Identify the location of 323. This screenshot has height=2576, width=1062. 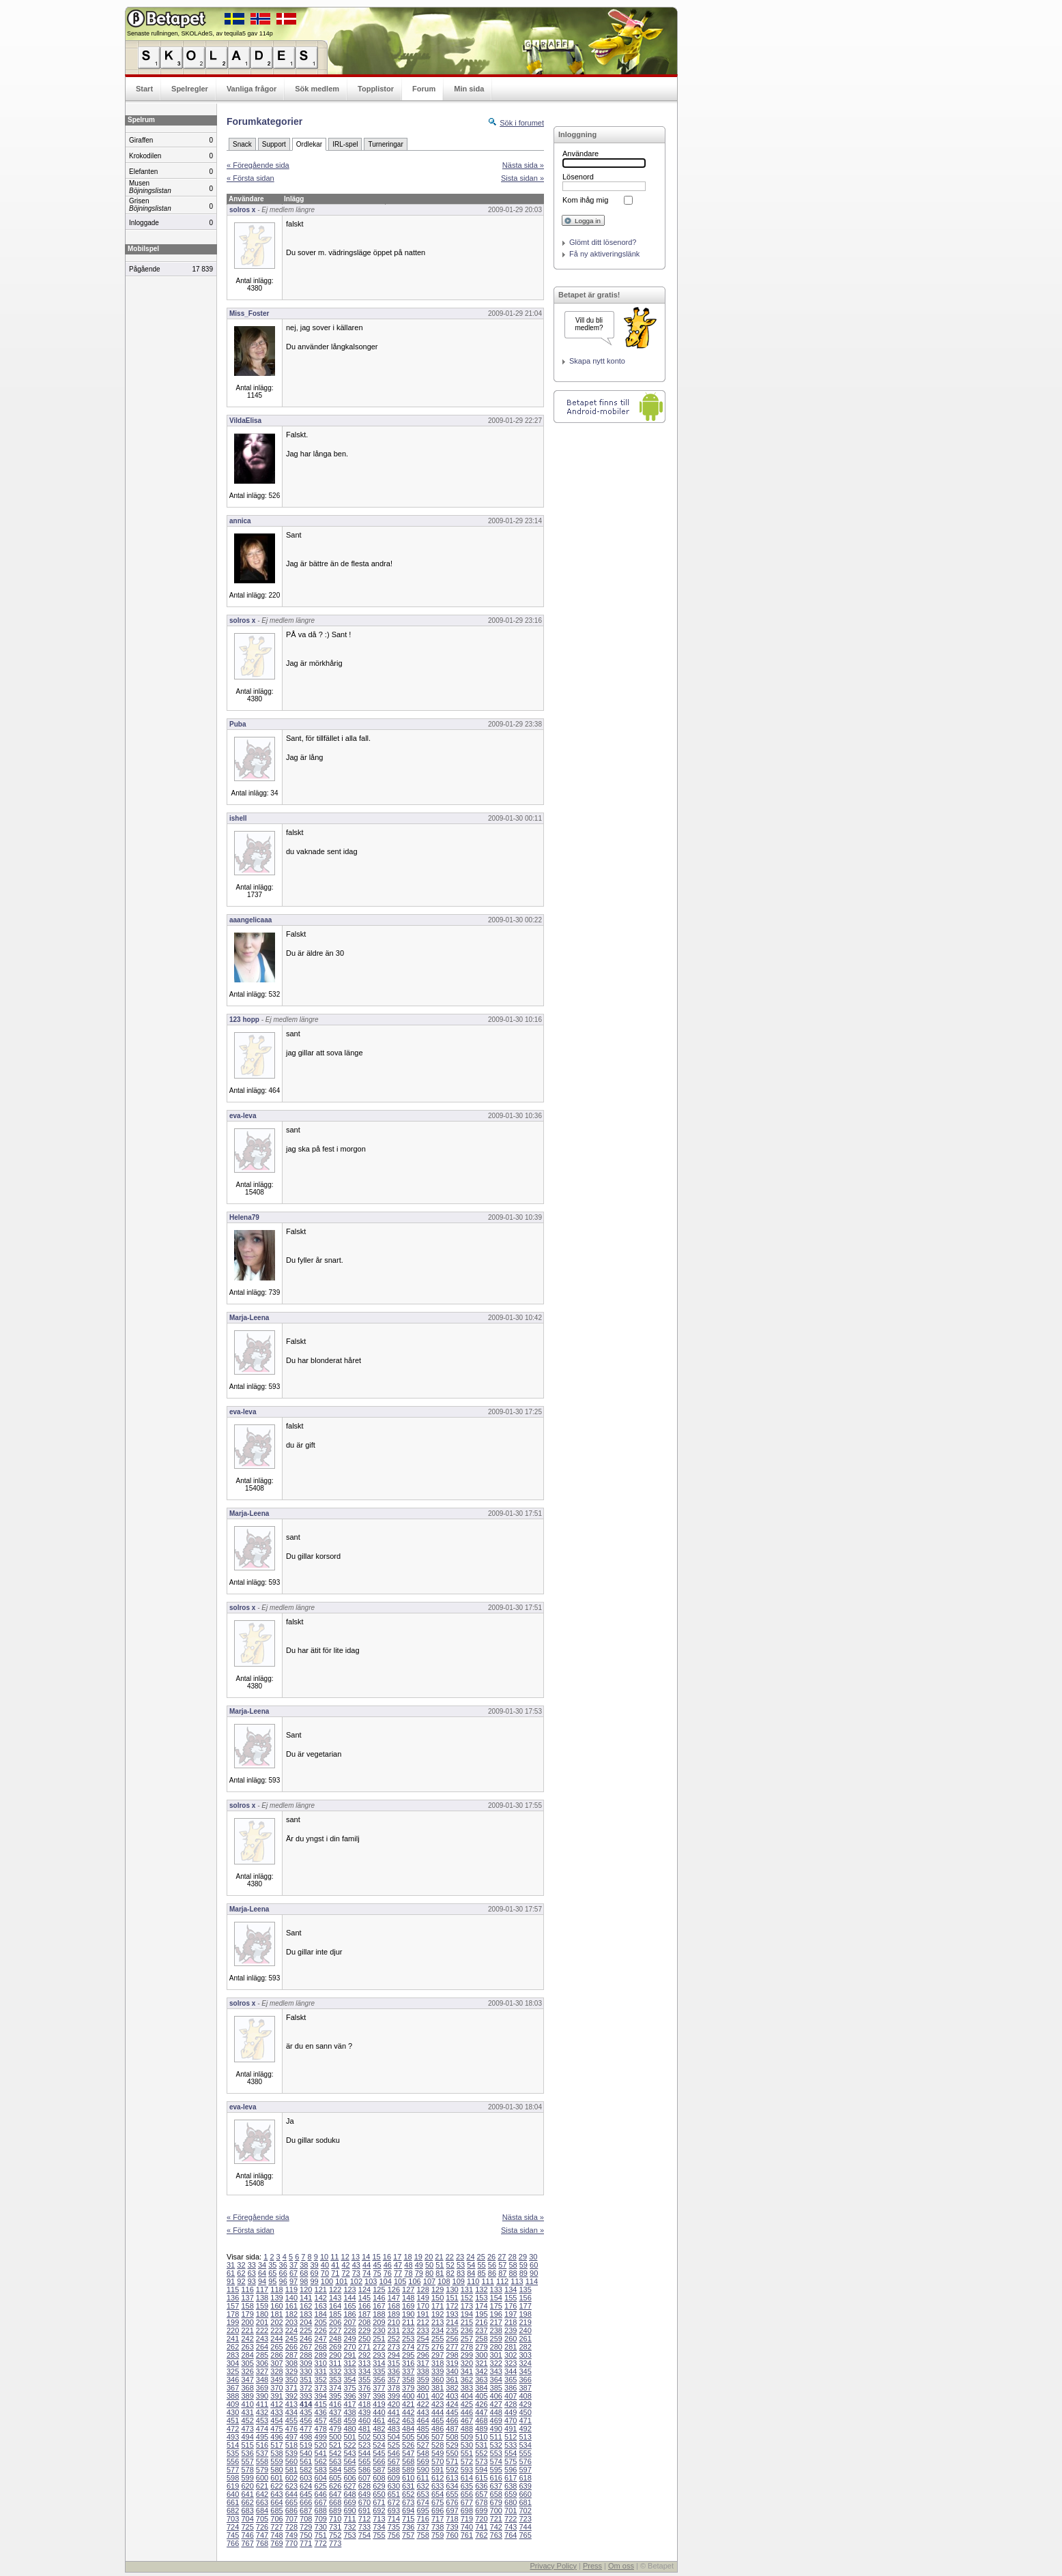
(510, 2363).